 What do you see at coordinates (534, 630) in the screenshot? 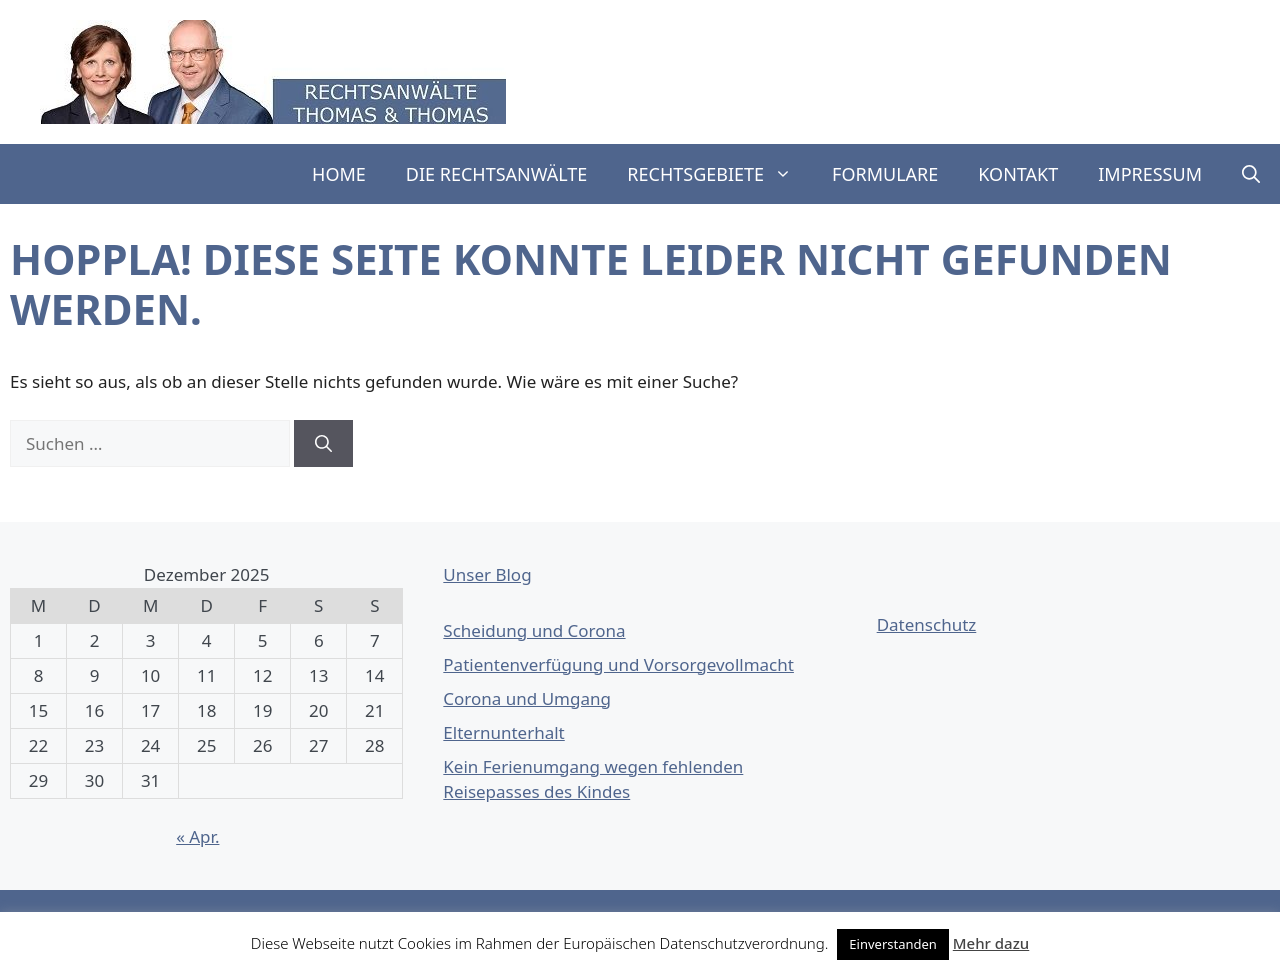
I see `Scheidung und Corona` at bounding box center [534, 630].